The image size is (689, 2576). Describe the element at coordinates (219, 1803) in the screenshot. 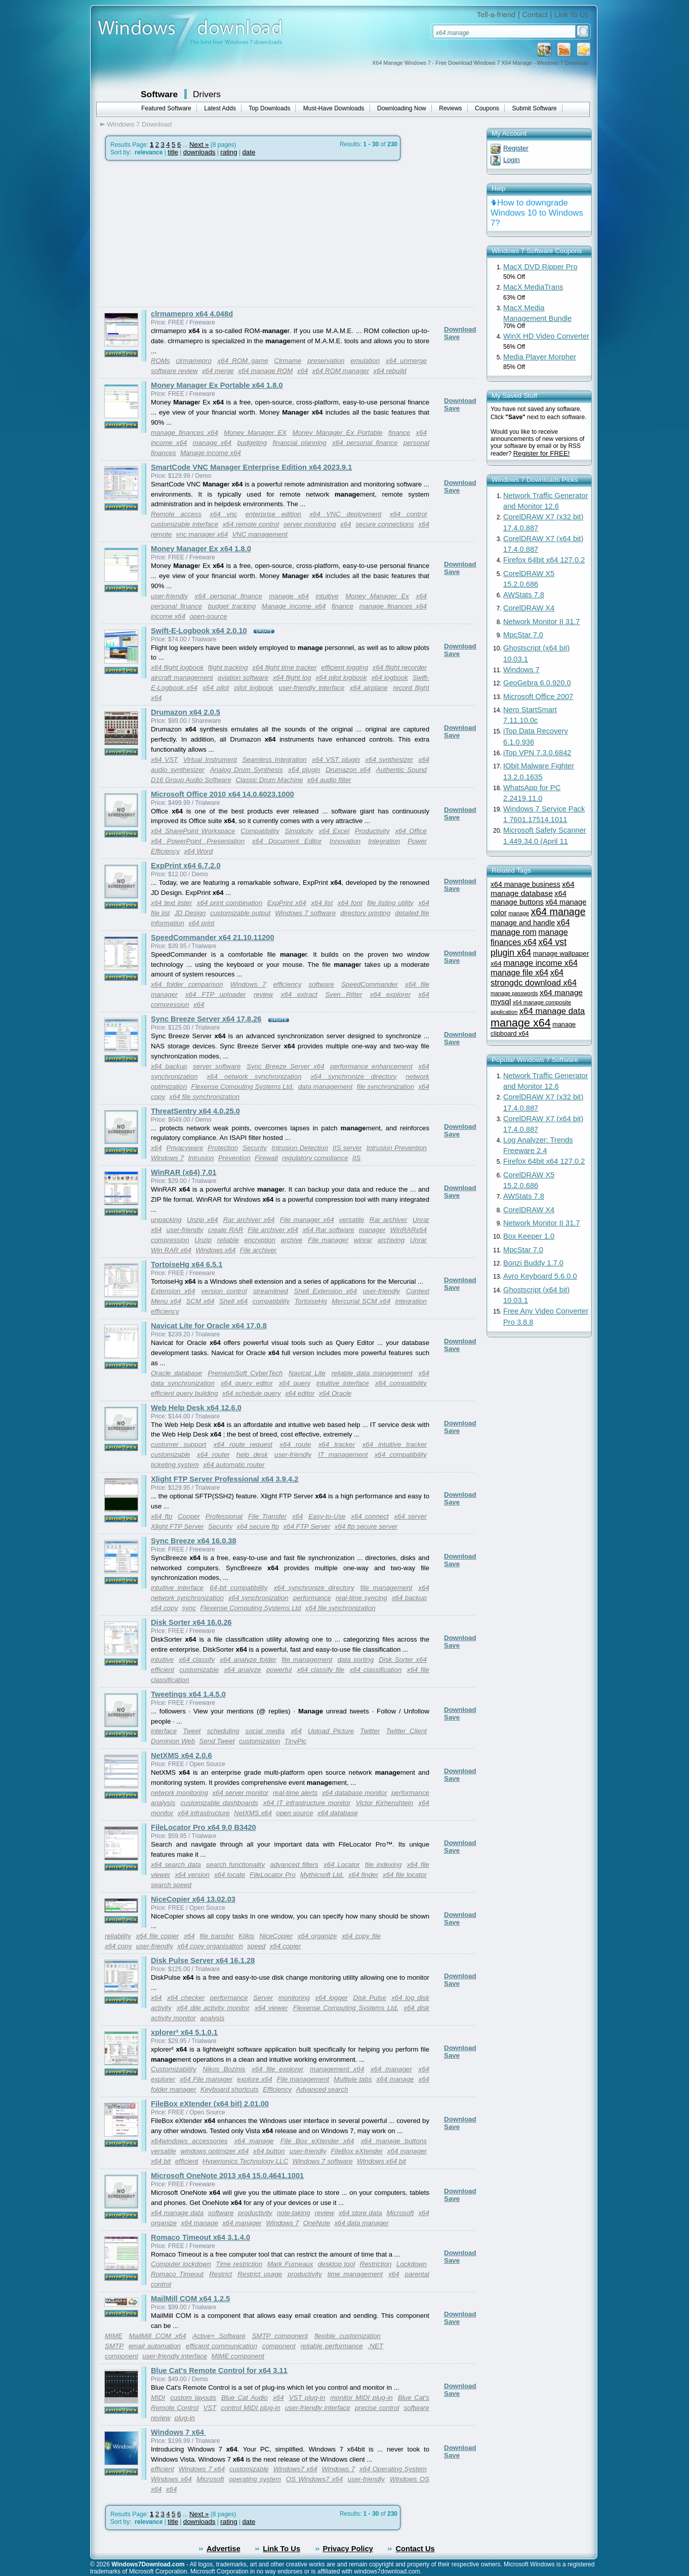

I see `customizable dashboards` at that location.